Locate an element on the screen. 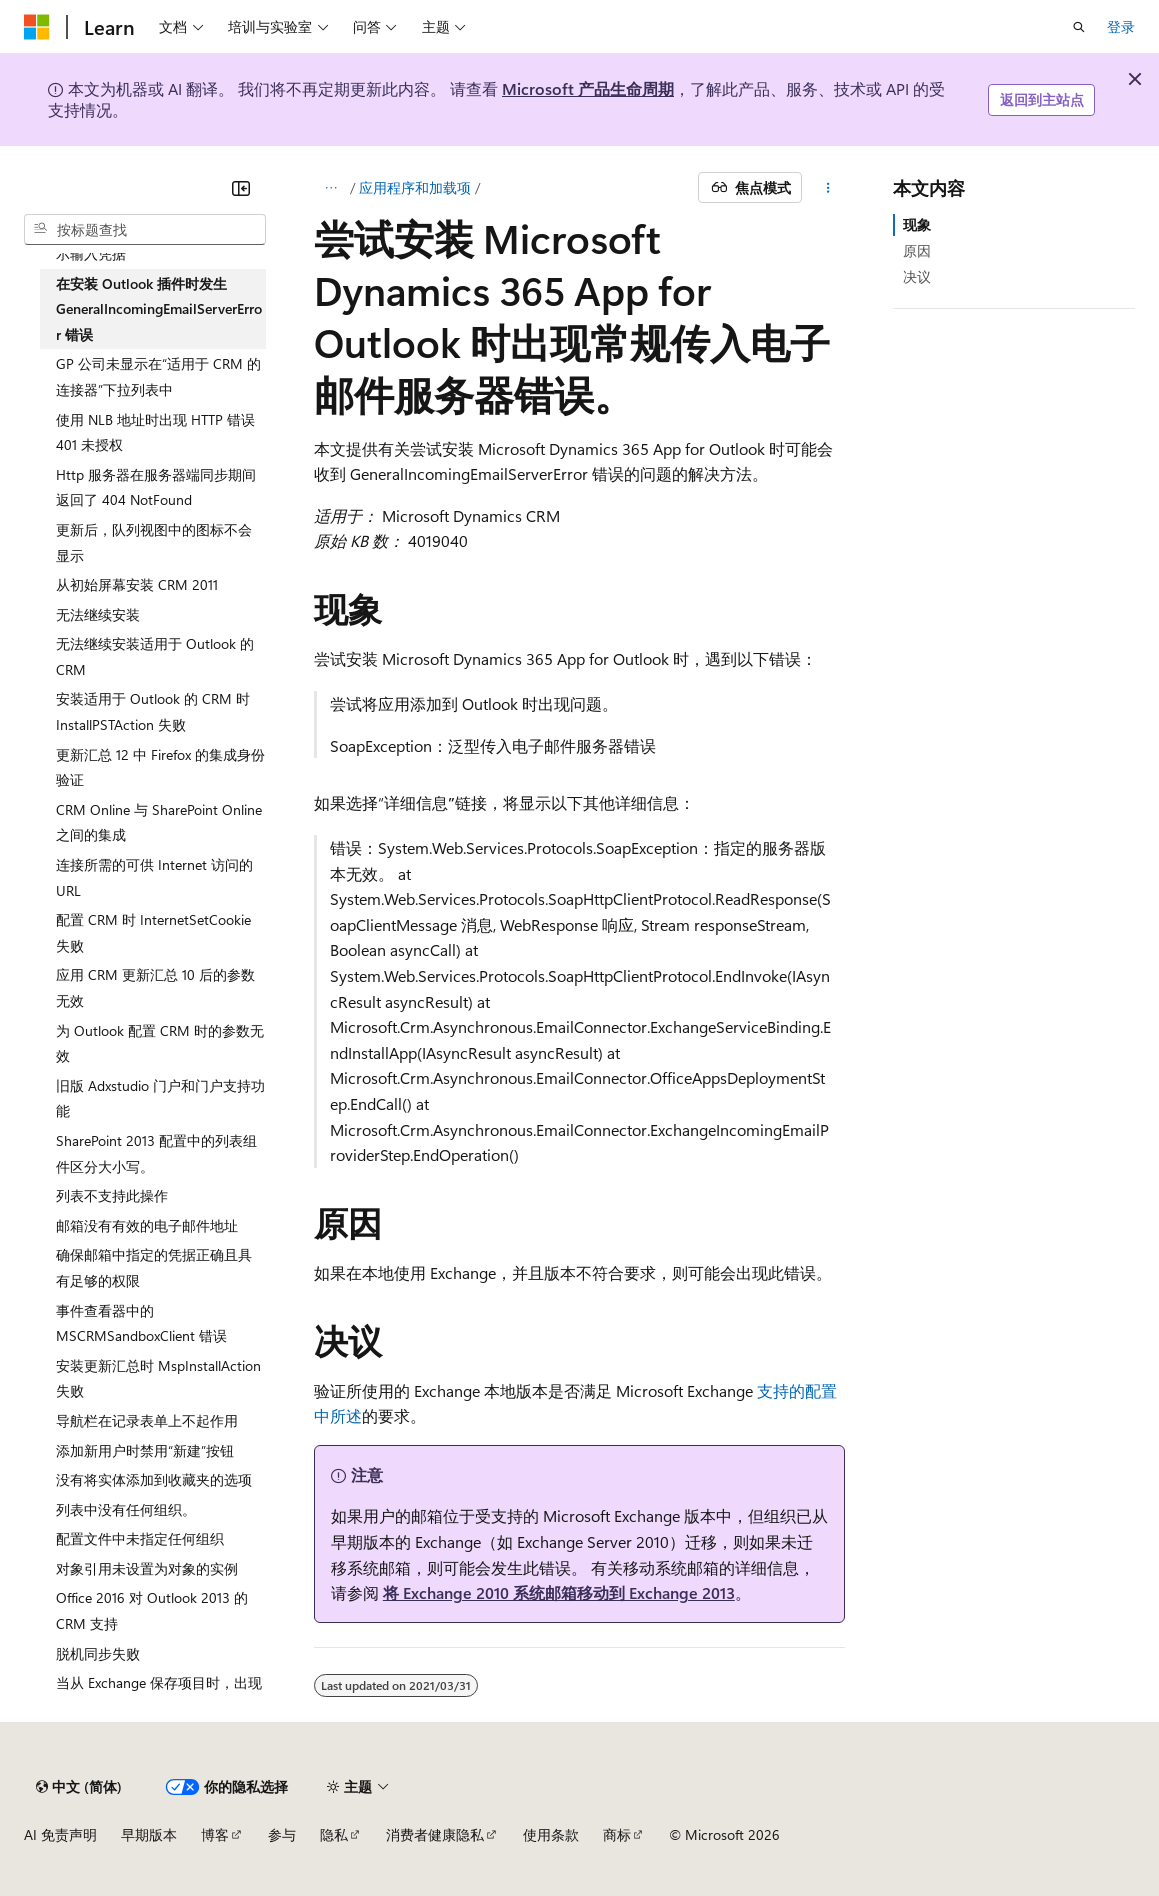 The image size is (1159, 1896). 无法继续安装适用于 Outlook 的 CRM [treeitem] is located at coordinates (155, 656).